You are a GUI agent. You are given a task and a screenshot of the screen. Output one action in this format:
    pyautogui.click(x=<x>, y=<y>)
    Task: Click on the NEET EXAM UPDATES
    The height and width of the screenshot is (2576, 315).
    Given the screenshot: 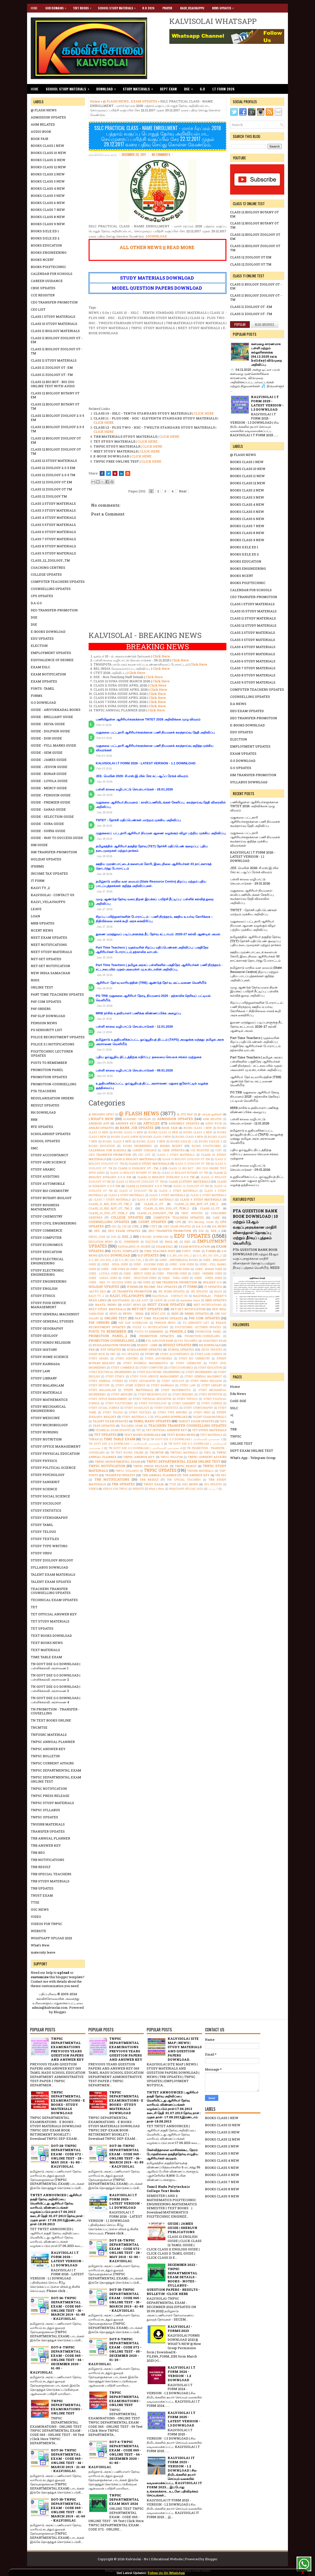 What is the action you would take?
    pyautogui.click(x=166, y=1304)
    